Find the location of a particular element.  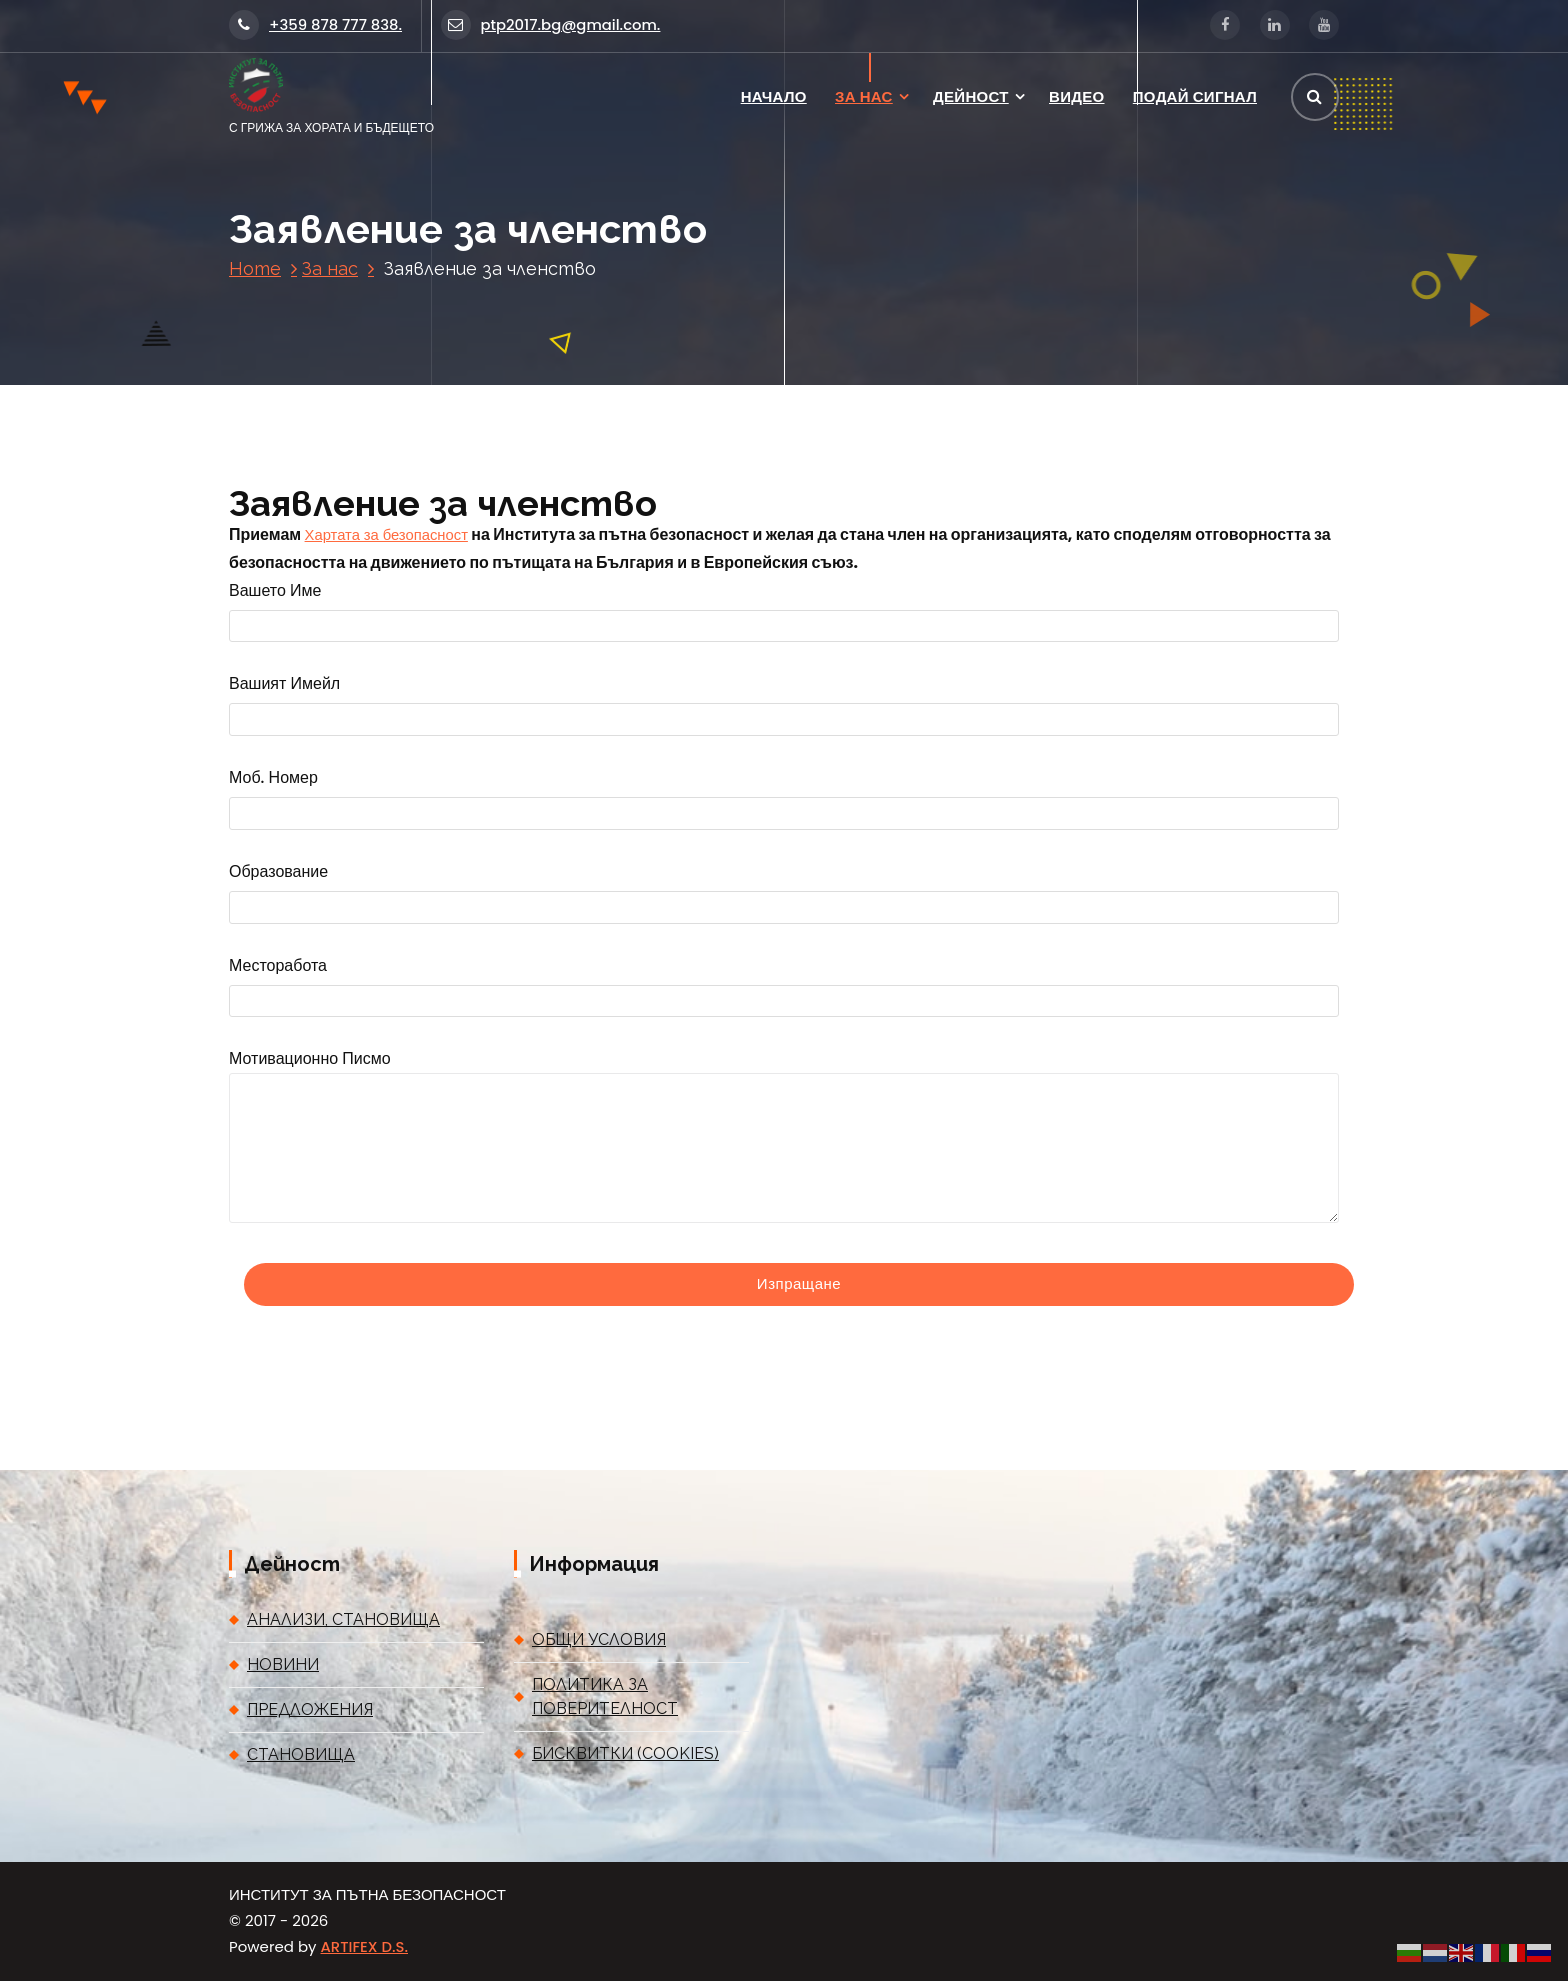

ОБЩИ УСЛОВИЯ is located at coordinates (599, 1639).